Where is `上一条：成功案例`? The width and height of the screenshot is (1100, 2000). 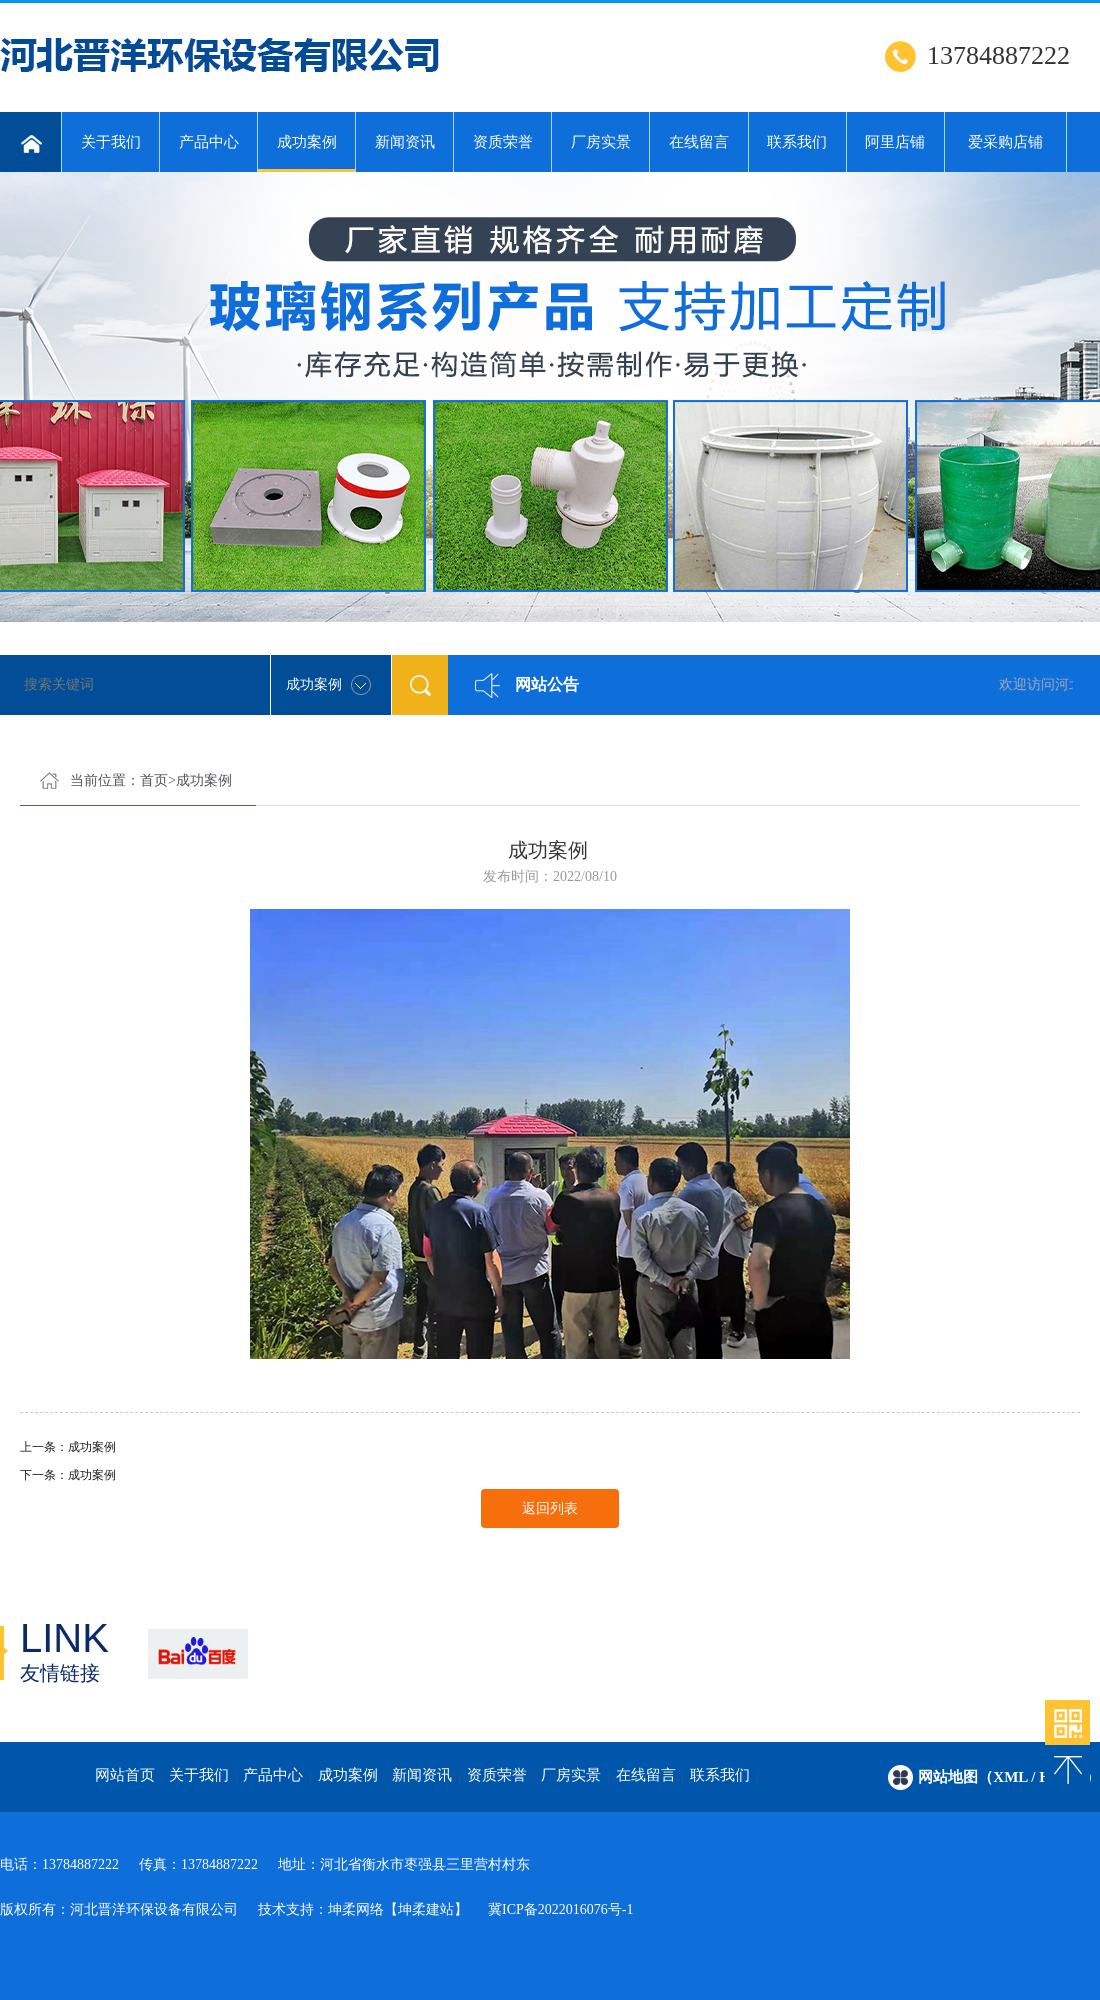 上一条：成功案例 is located at coordinates (68, 1447).